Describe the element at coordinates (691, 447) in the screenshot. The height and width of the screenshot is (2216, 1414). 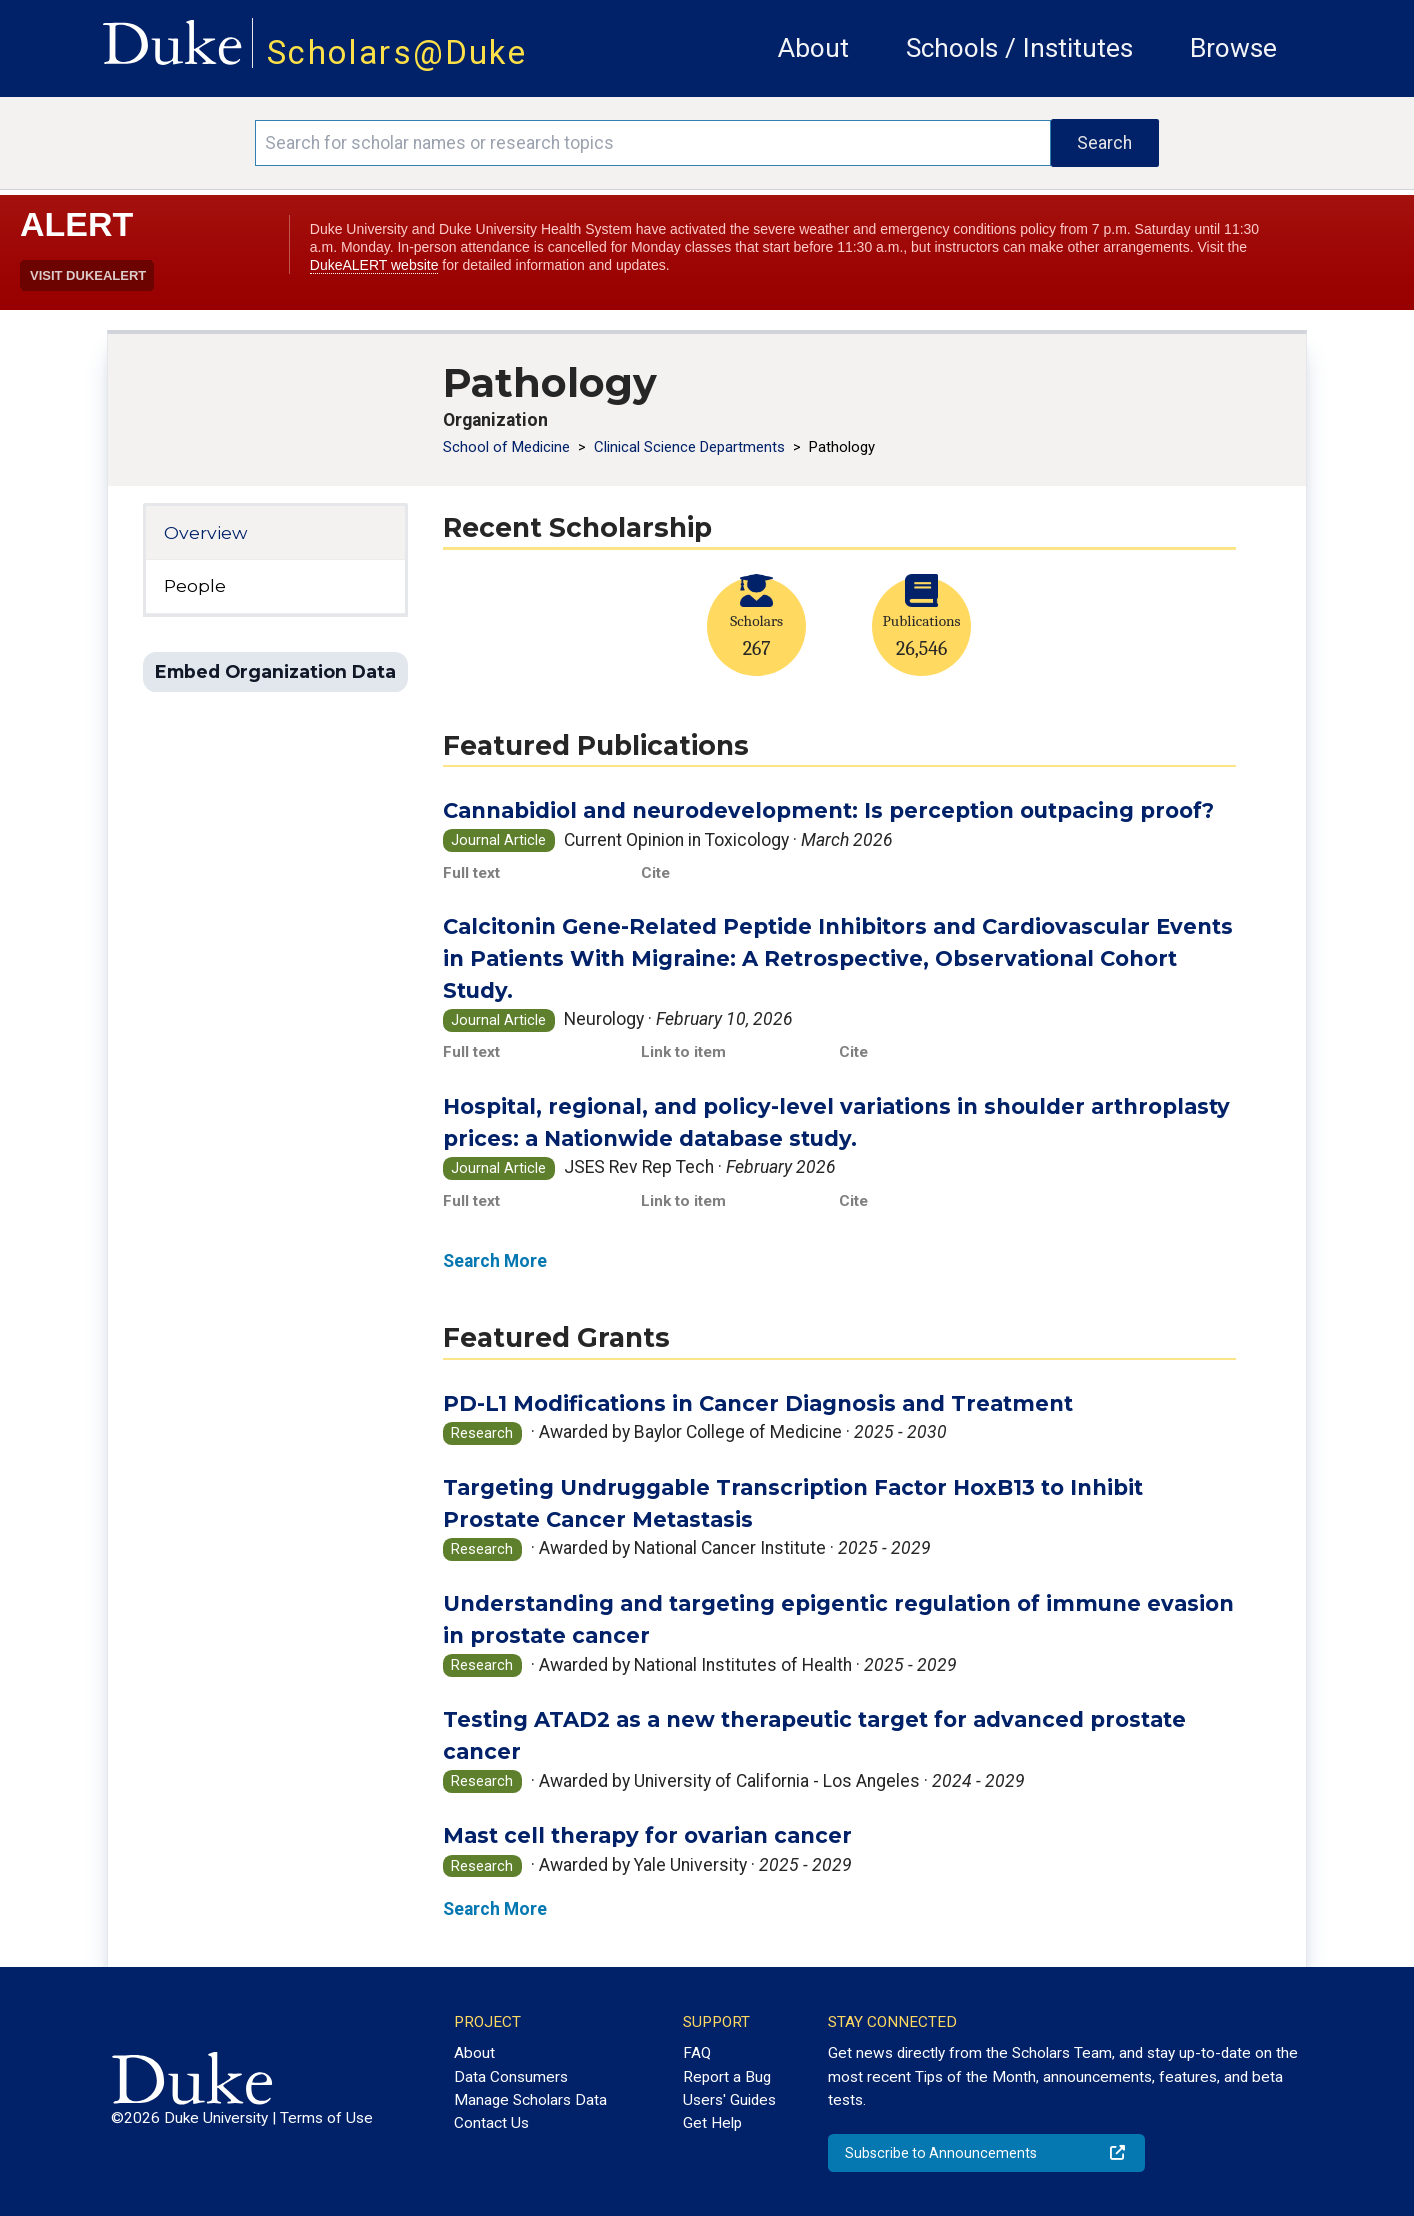
I see `Clinical Science Departments` at that location.